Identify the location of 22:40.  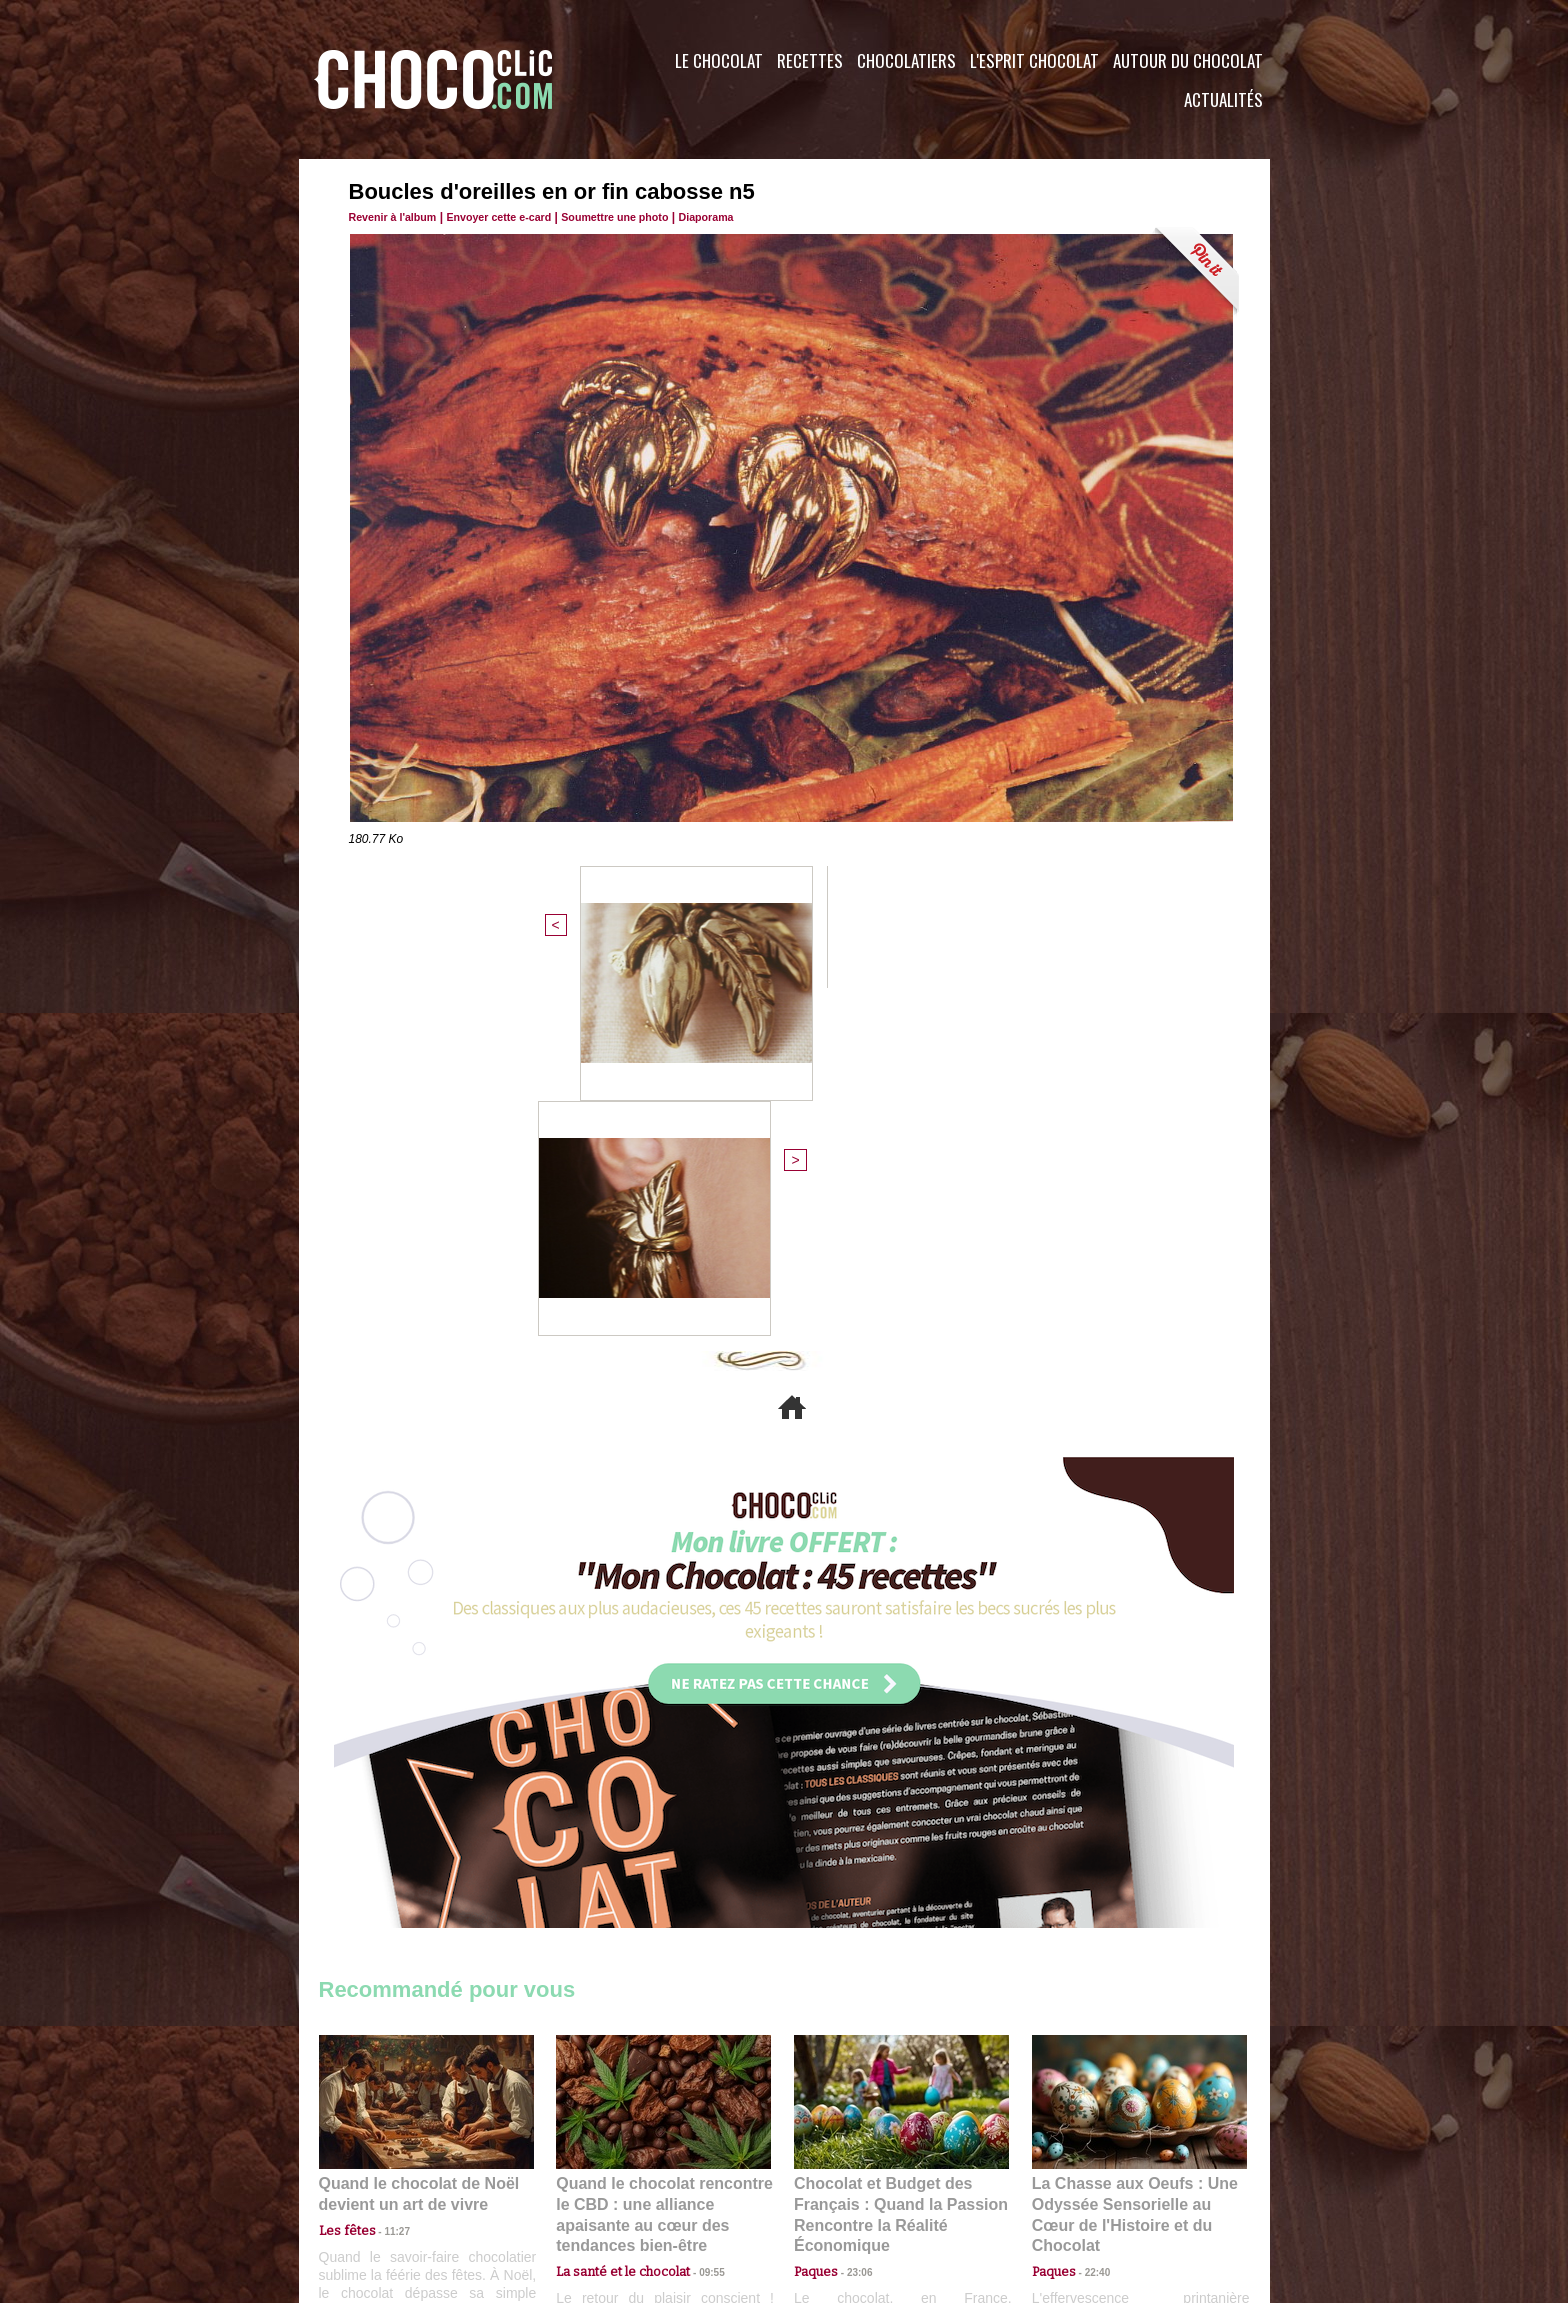
(1090, 1899).